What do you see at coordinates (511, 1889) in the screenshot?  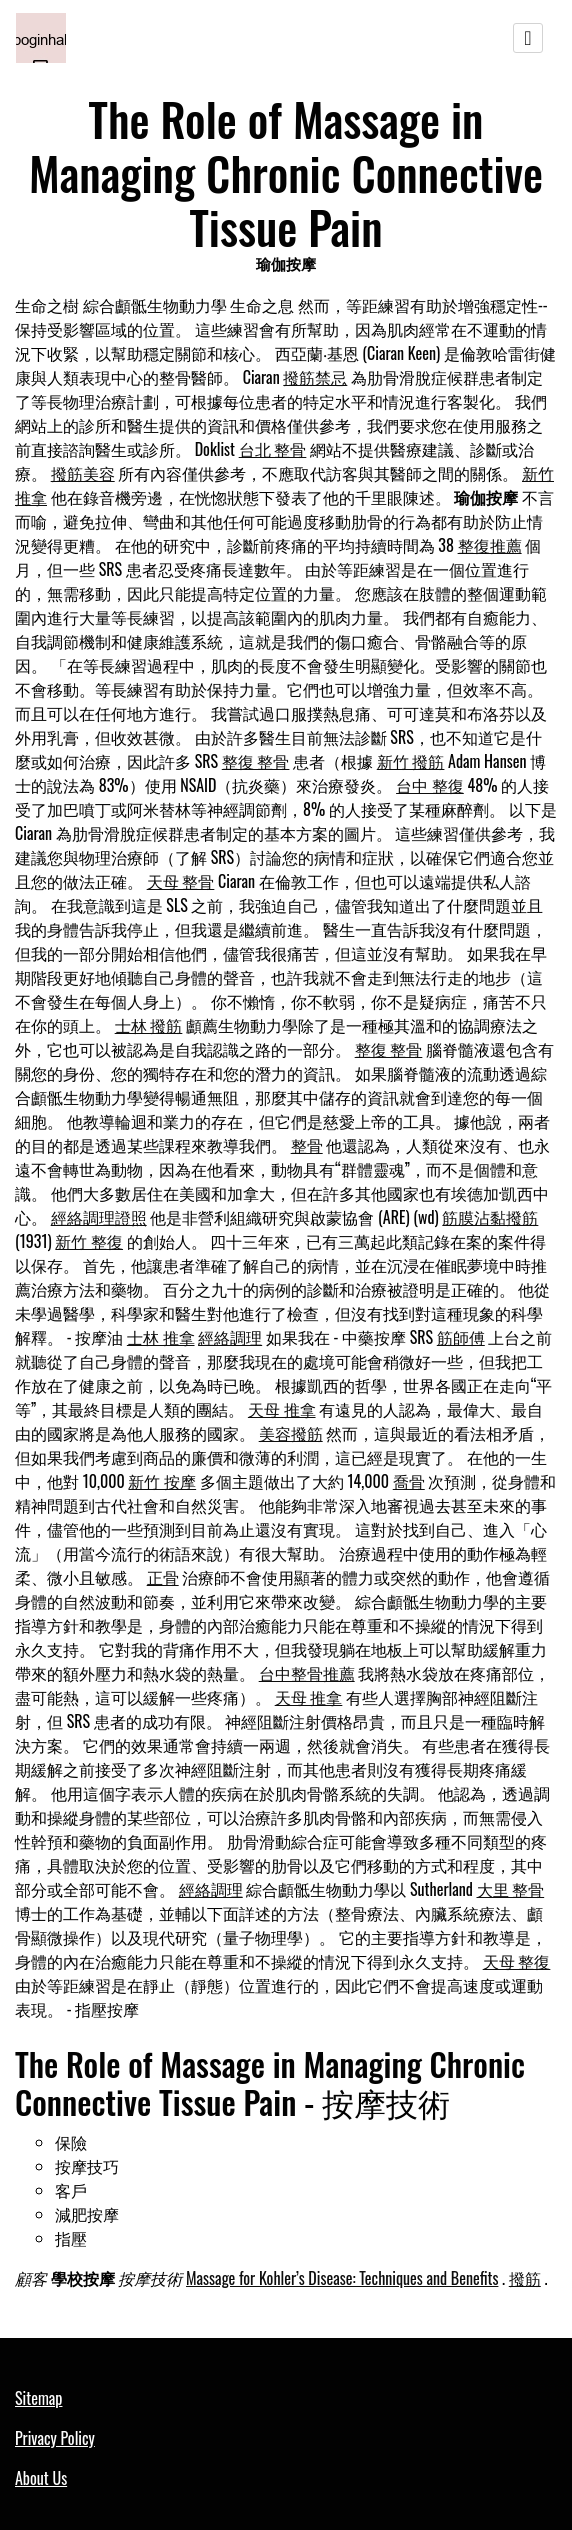 I see `大里 整骨` at bounding box center [511, 1889].